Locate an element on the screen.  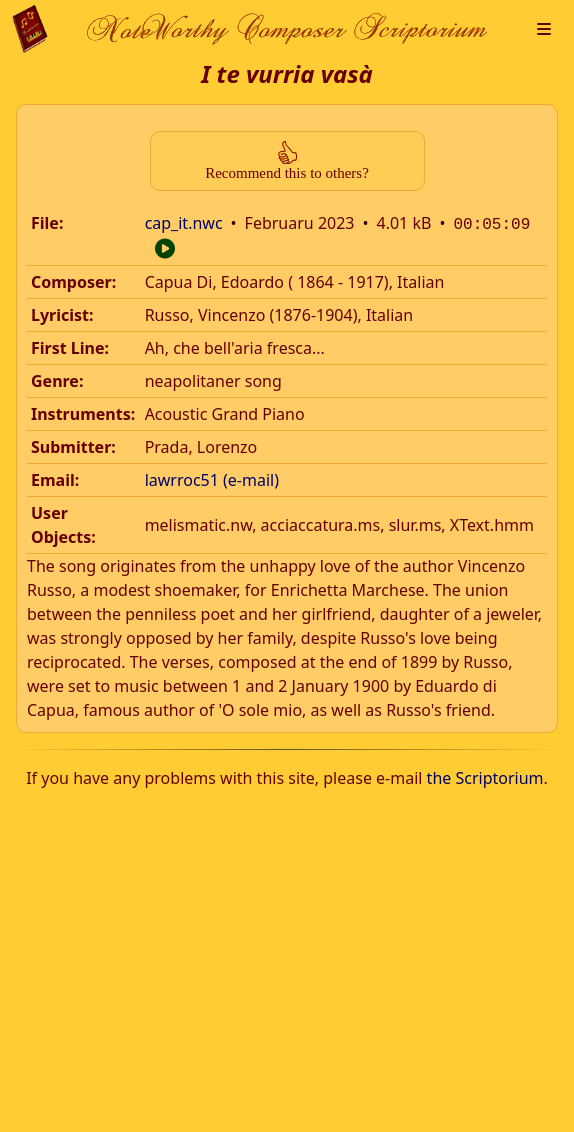
cap_it.nwc is located at coordinates (184, 223).